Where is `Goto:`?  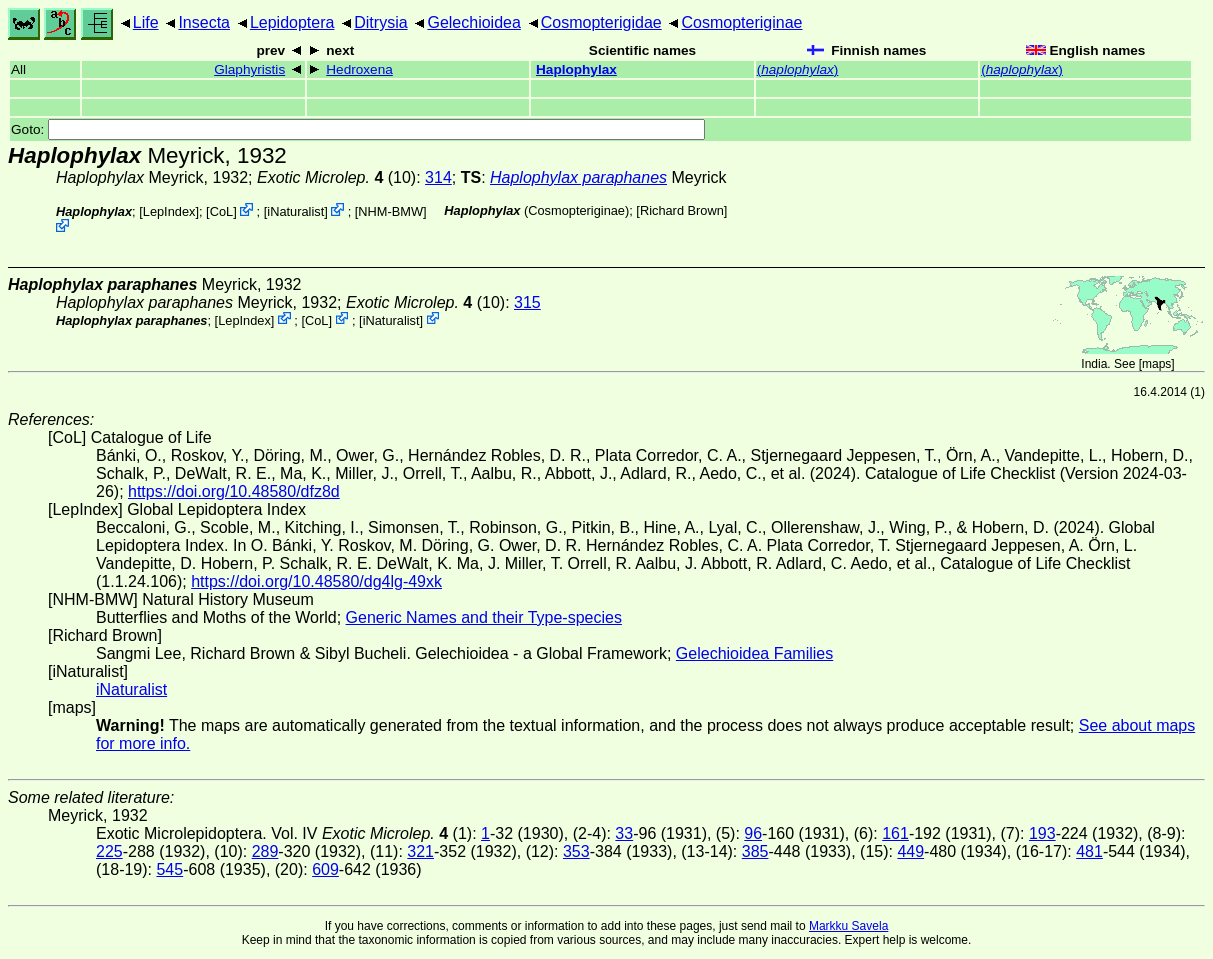 Goto: is located at coordinates (358, 129).